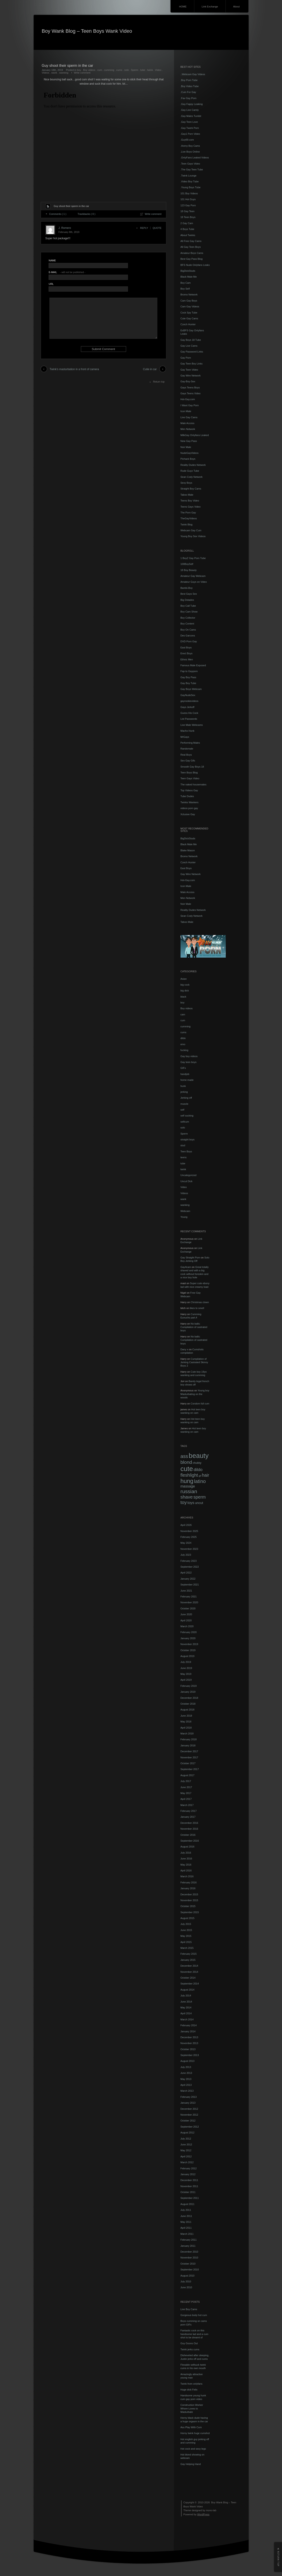  What do you see at coordinates (189, 671) in the screenshot?
I see `Fap to Gayporn` at bounding box center [189, 671].